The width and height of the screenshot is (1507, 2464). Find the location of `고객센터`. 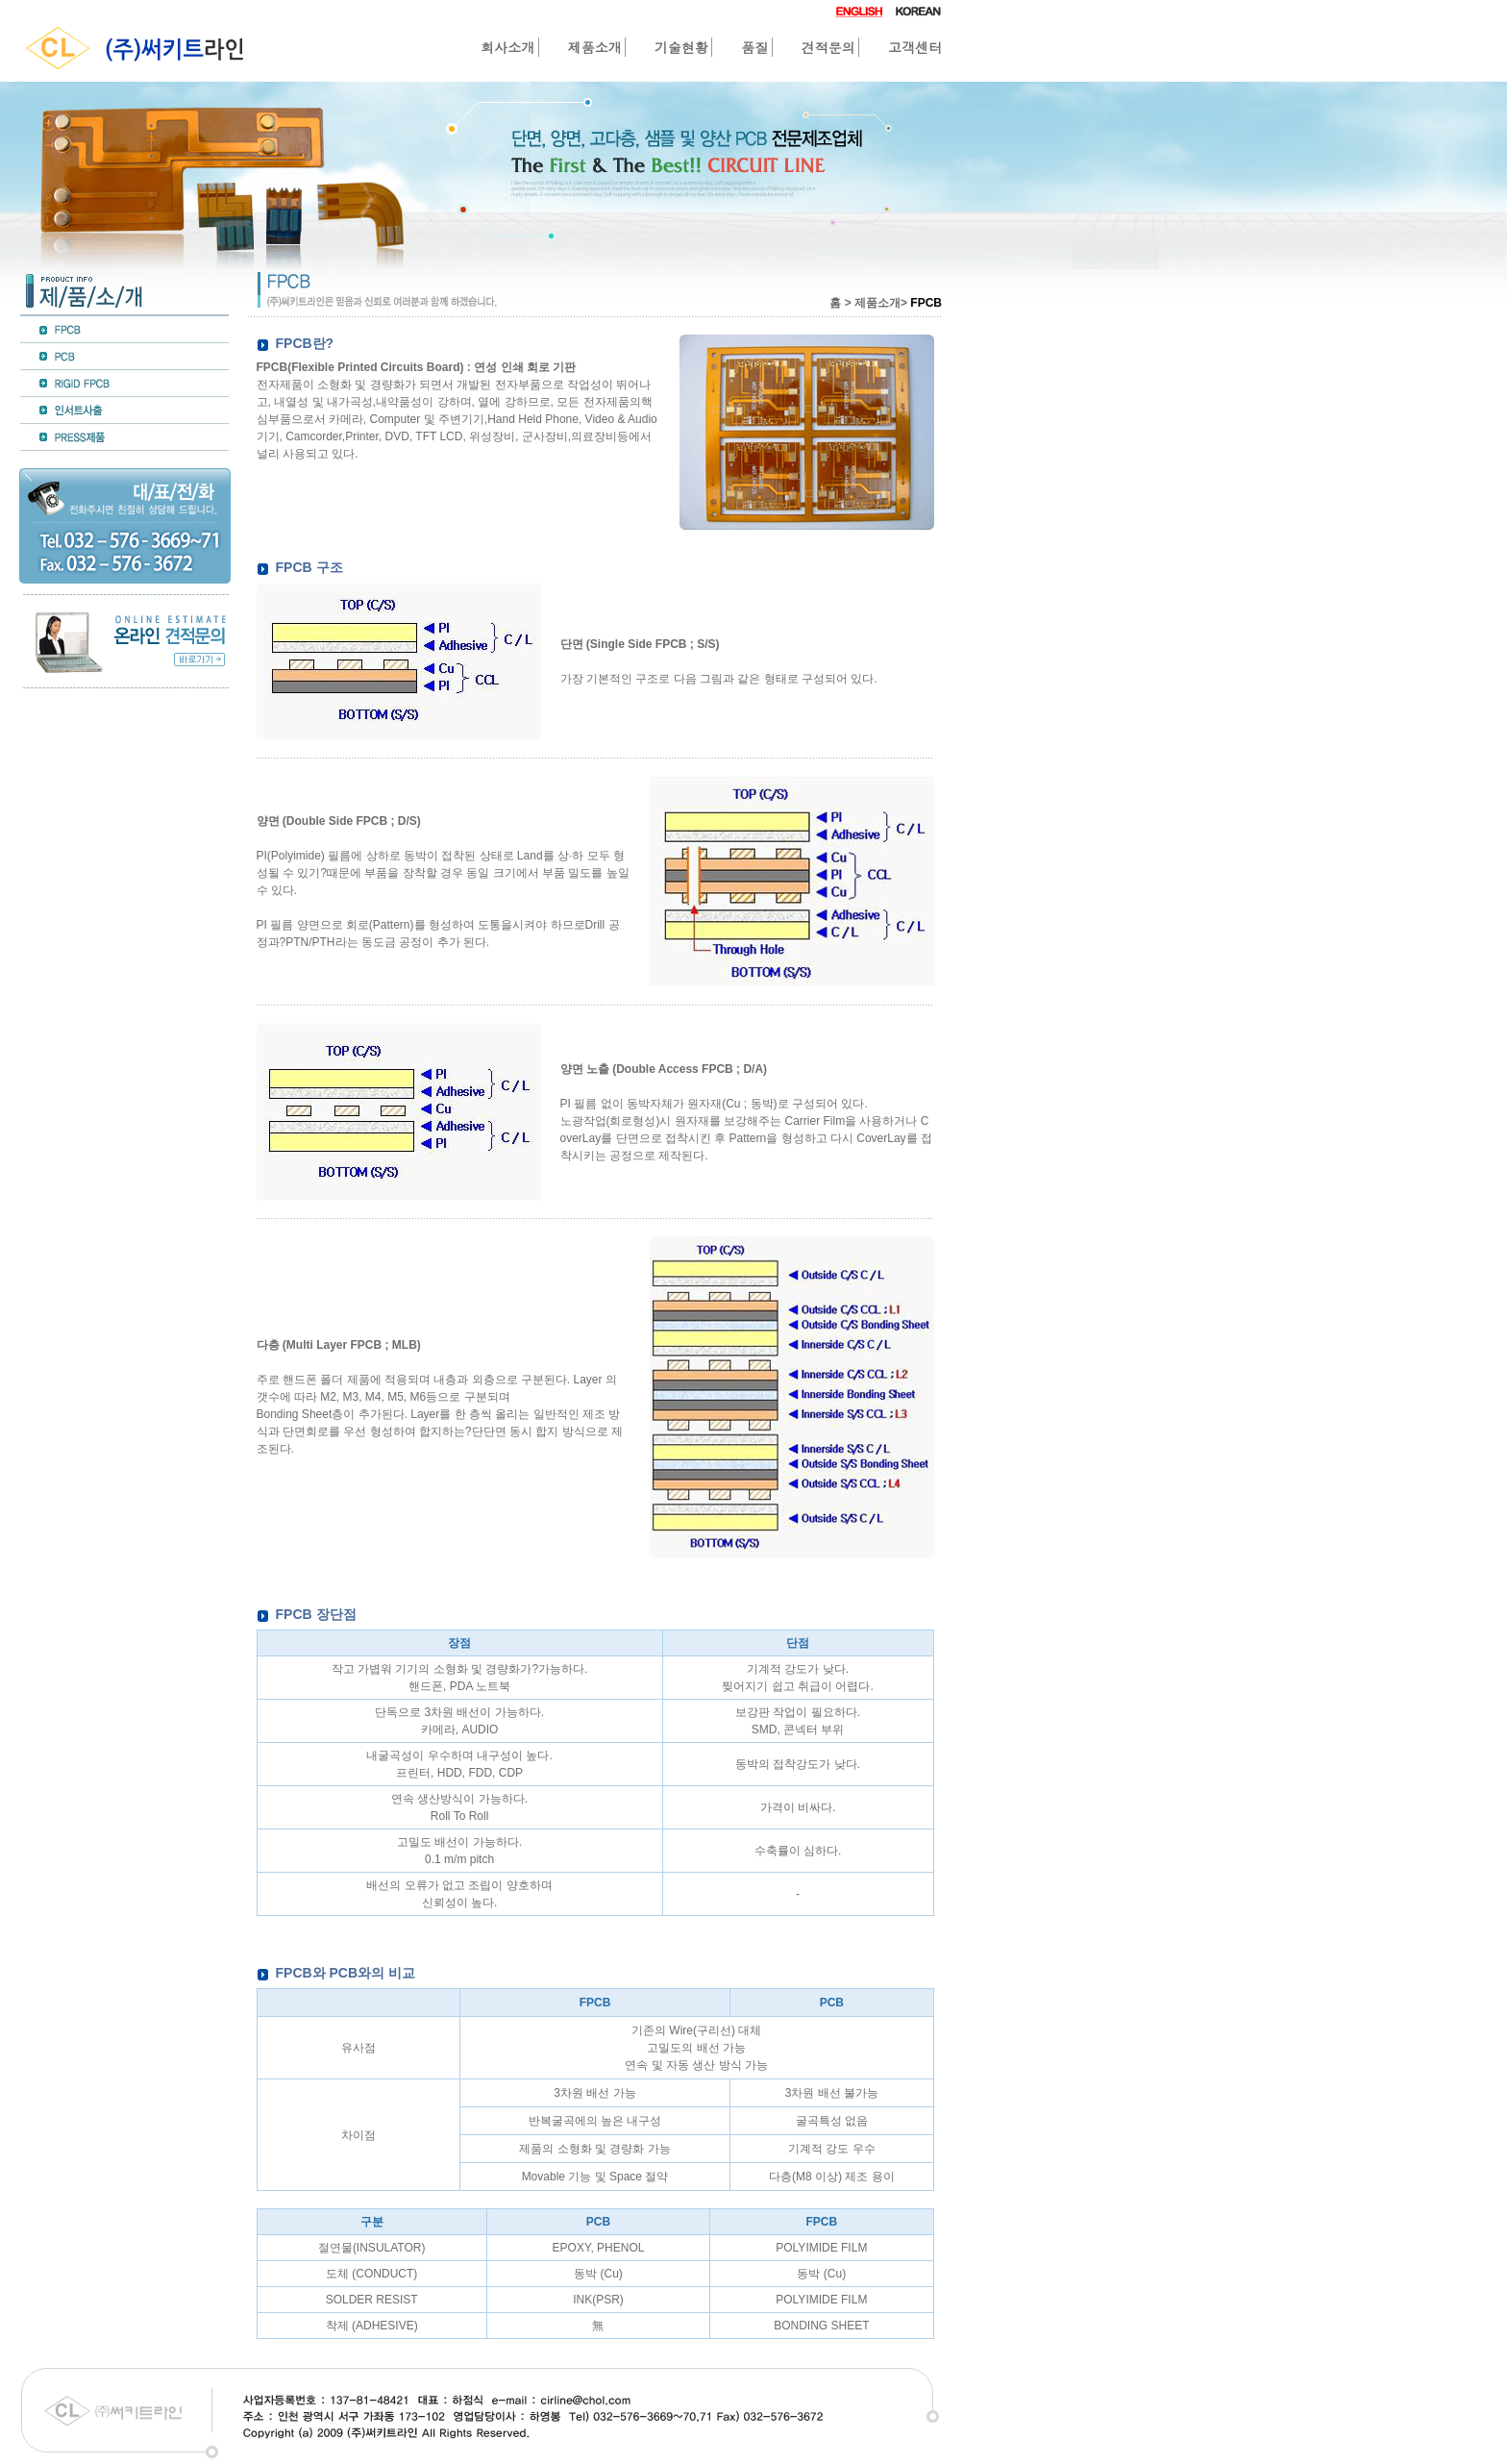

고객센터 is located at coordinates (915, 47).